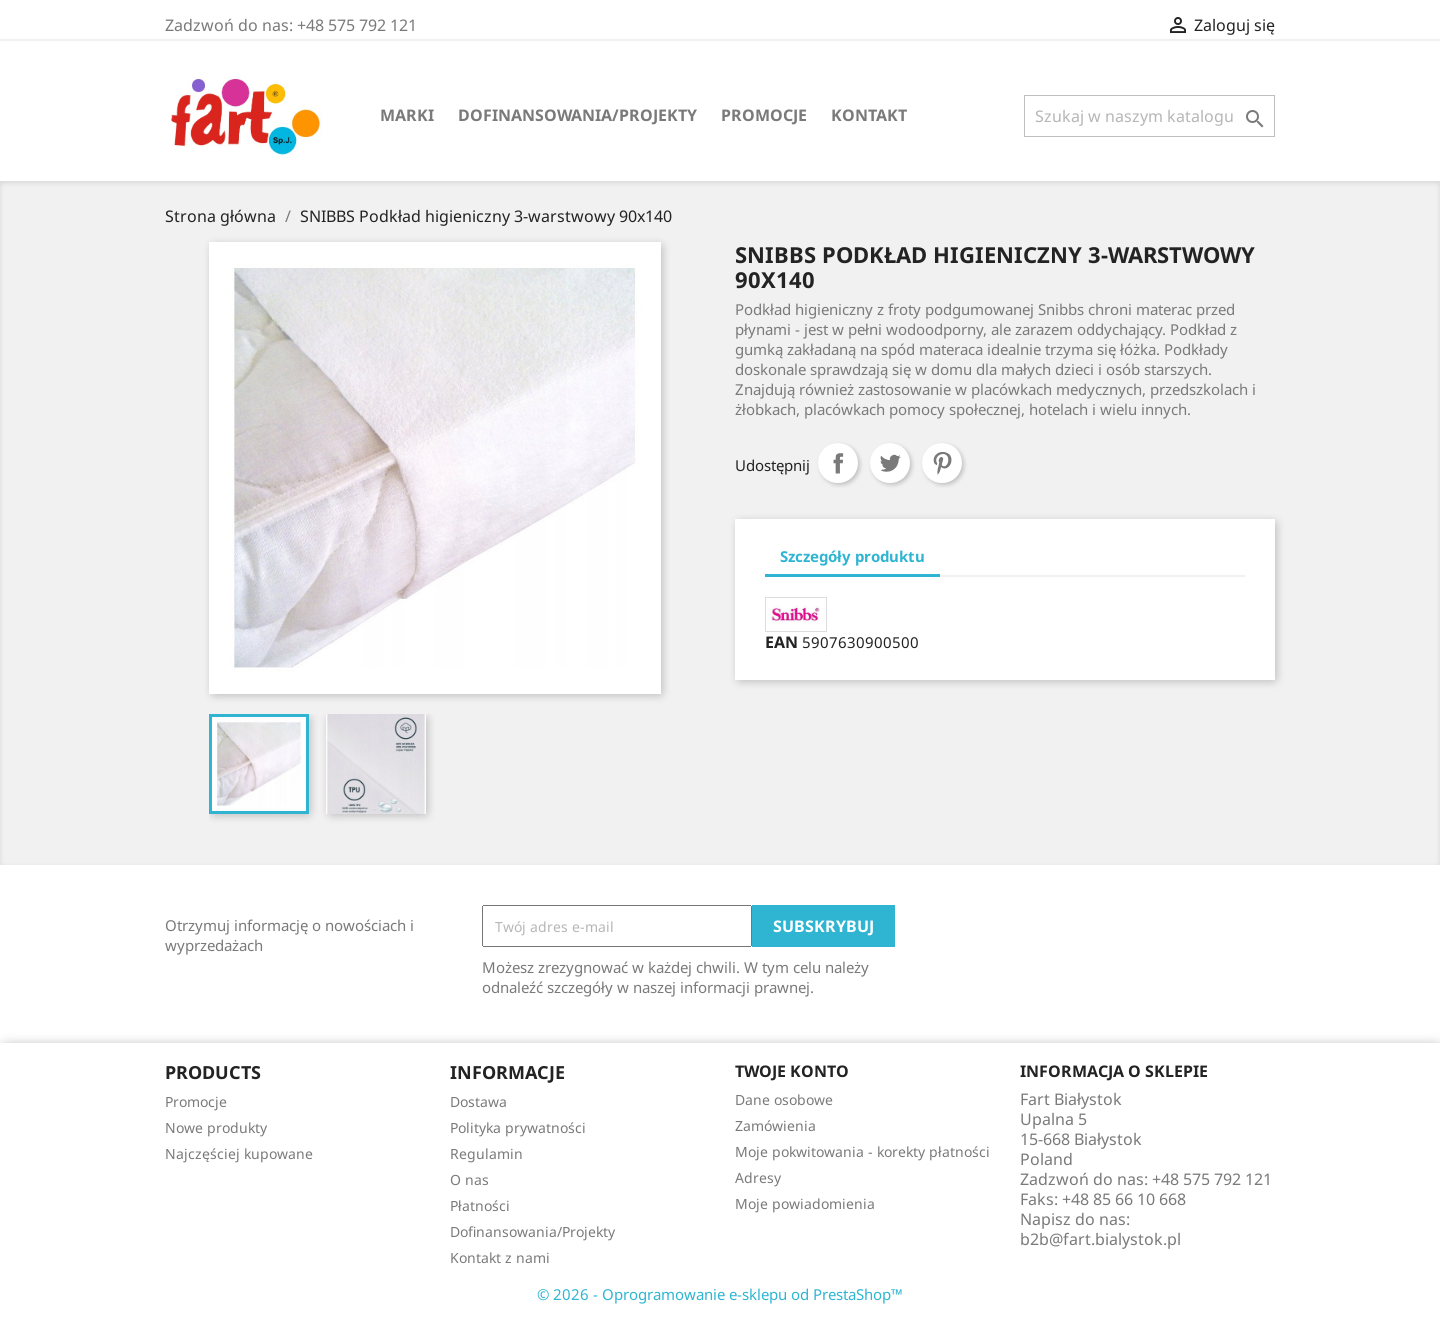 This screenshot has width=1440, height=1320. What do you see at coordinates (1100, 1239) in the screenshot?
I see `b2b@fart.bialystok.pl` at bounding box center [1100, 1239].